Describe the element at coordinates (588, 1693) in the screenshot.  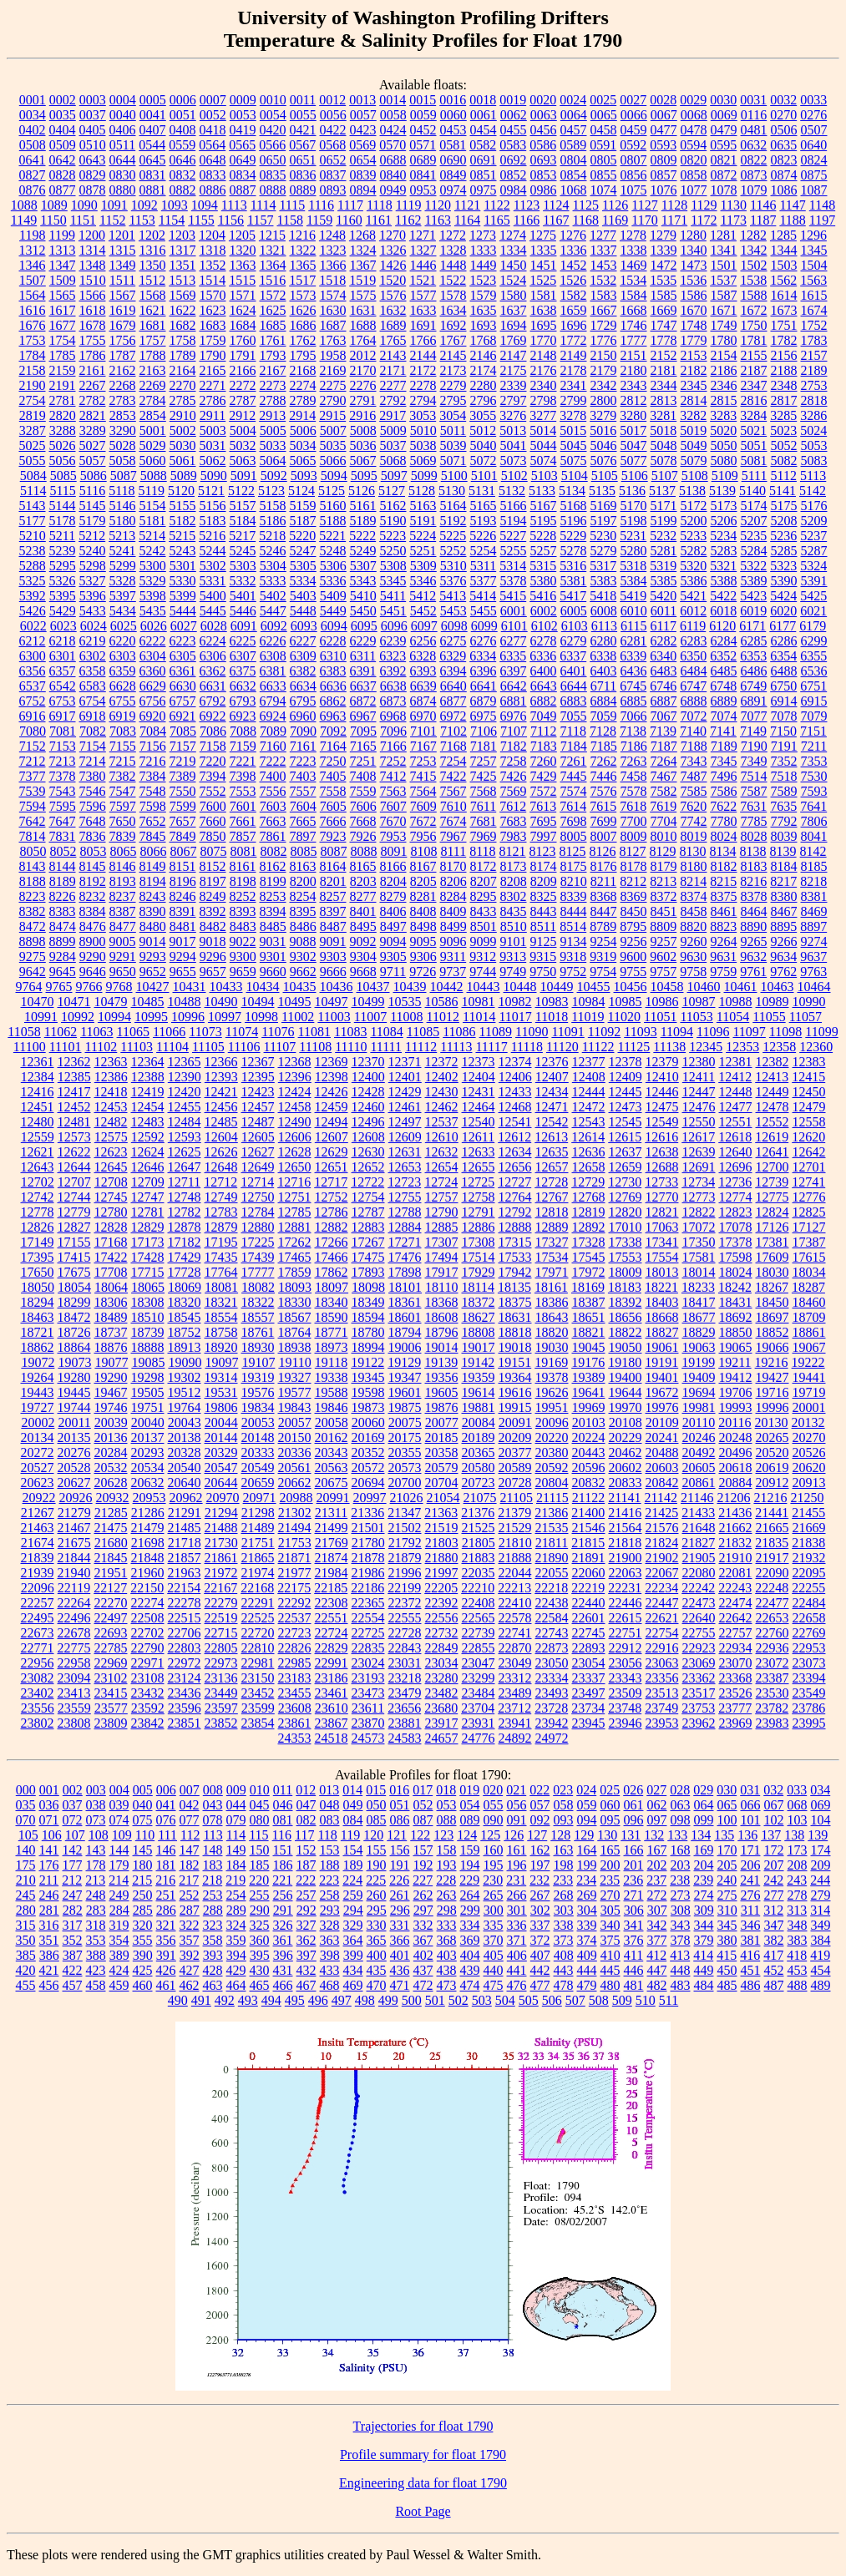
I see `23497` at that location.